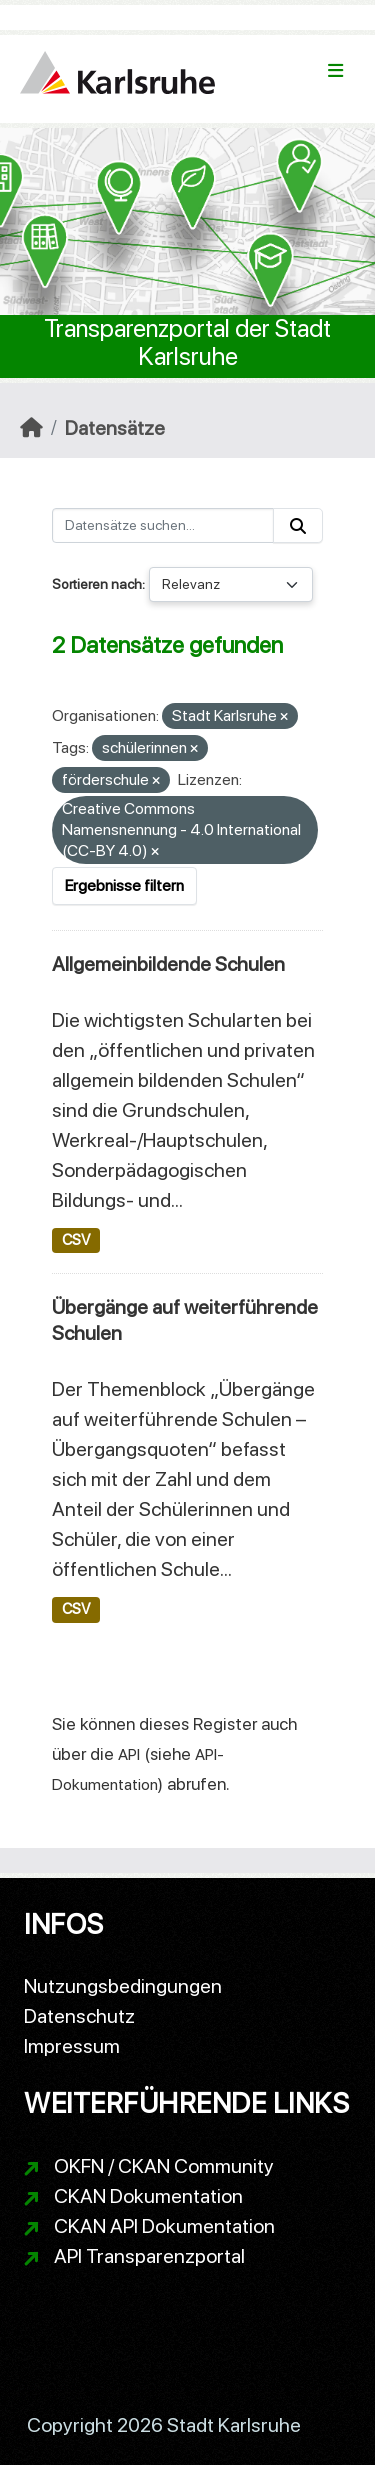 This screenshot has width=375, height=2465. I want to click on API, so click(129, 1754).